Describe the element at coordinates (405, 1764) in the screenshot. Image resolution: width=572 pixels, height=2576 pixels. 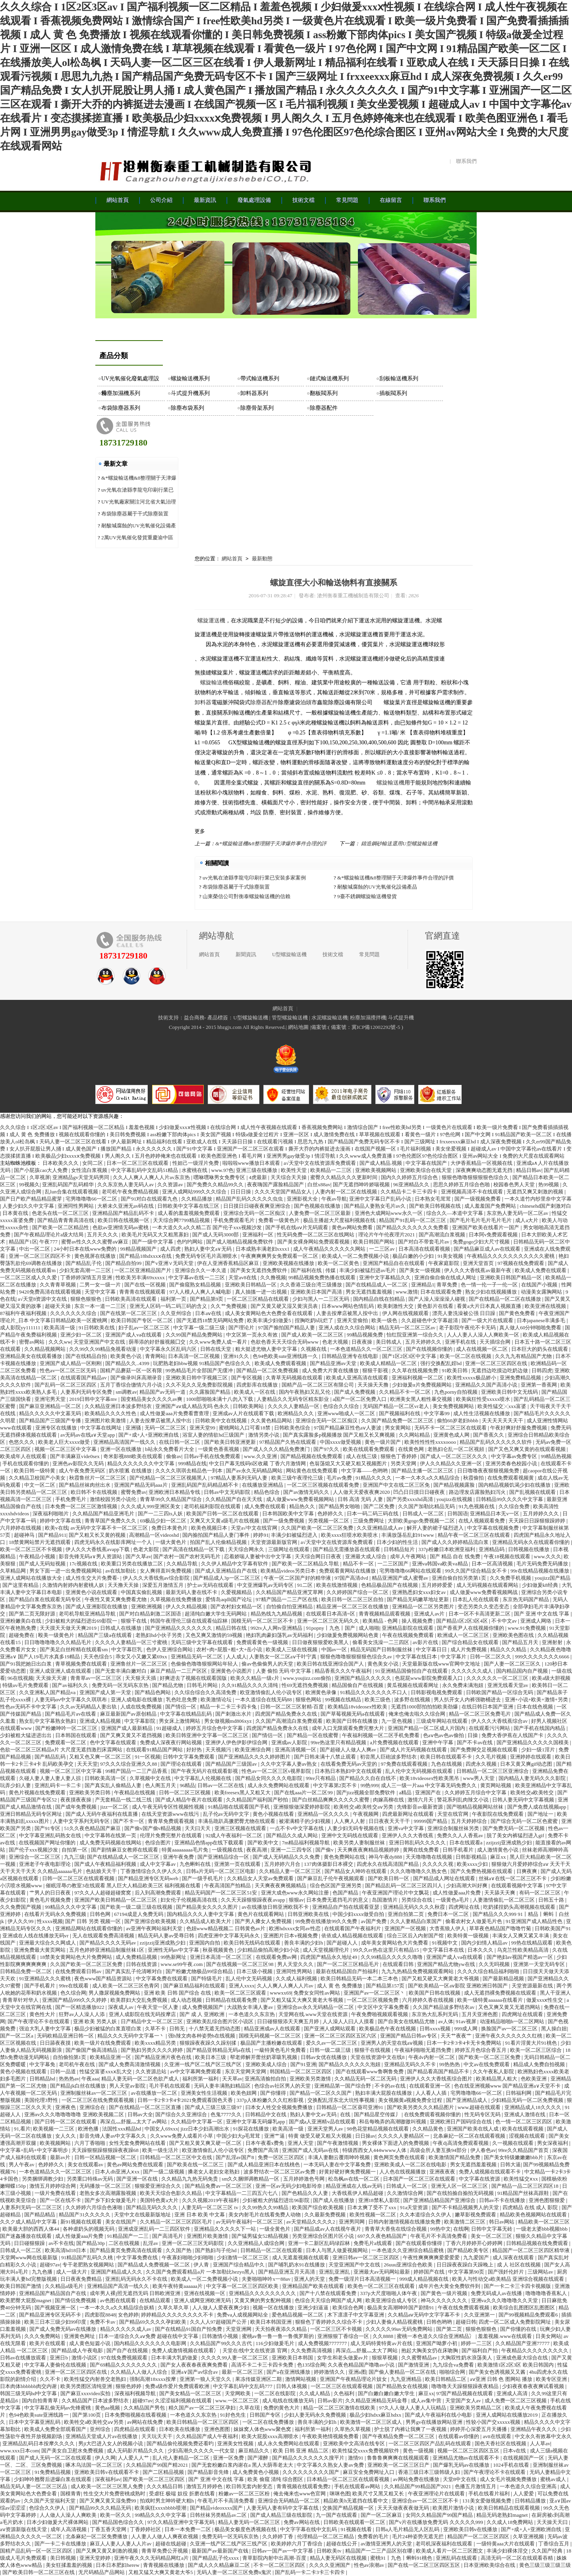
I see `97免费在线观看视频` at that location.